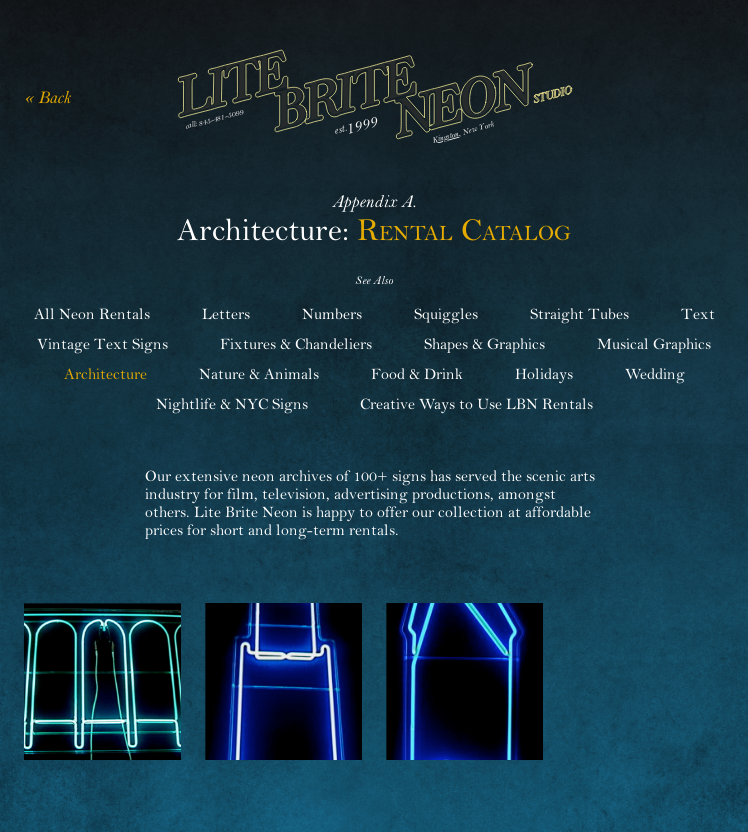 This screenshot has height=832, width=748. What do you see at coordinates (296, 344) in the screenshot?
I see `Fixtures & Chandeliers` at bounding box center [296, 344].